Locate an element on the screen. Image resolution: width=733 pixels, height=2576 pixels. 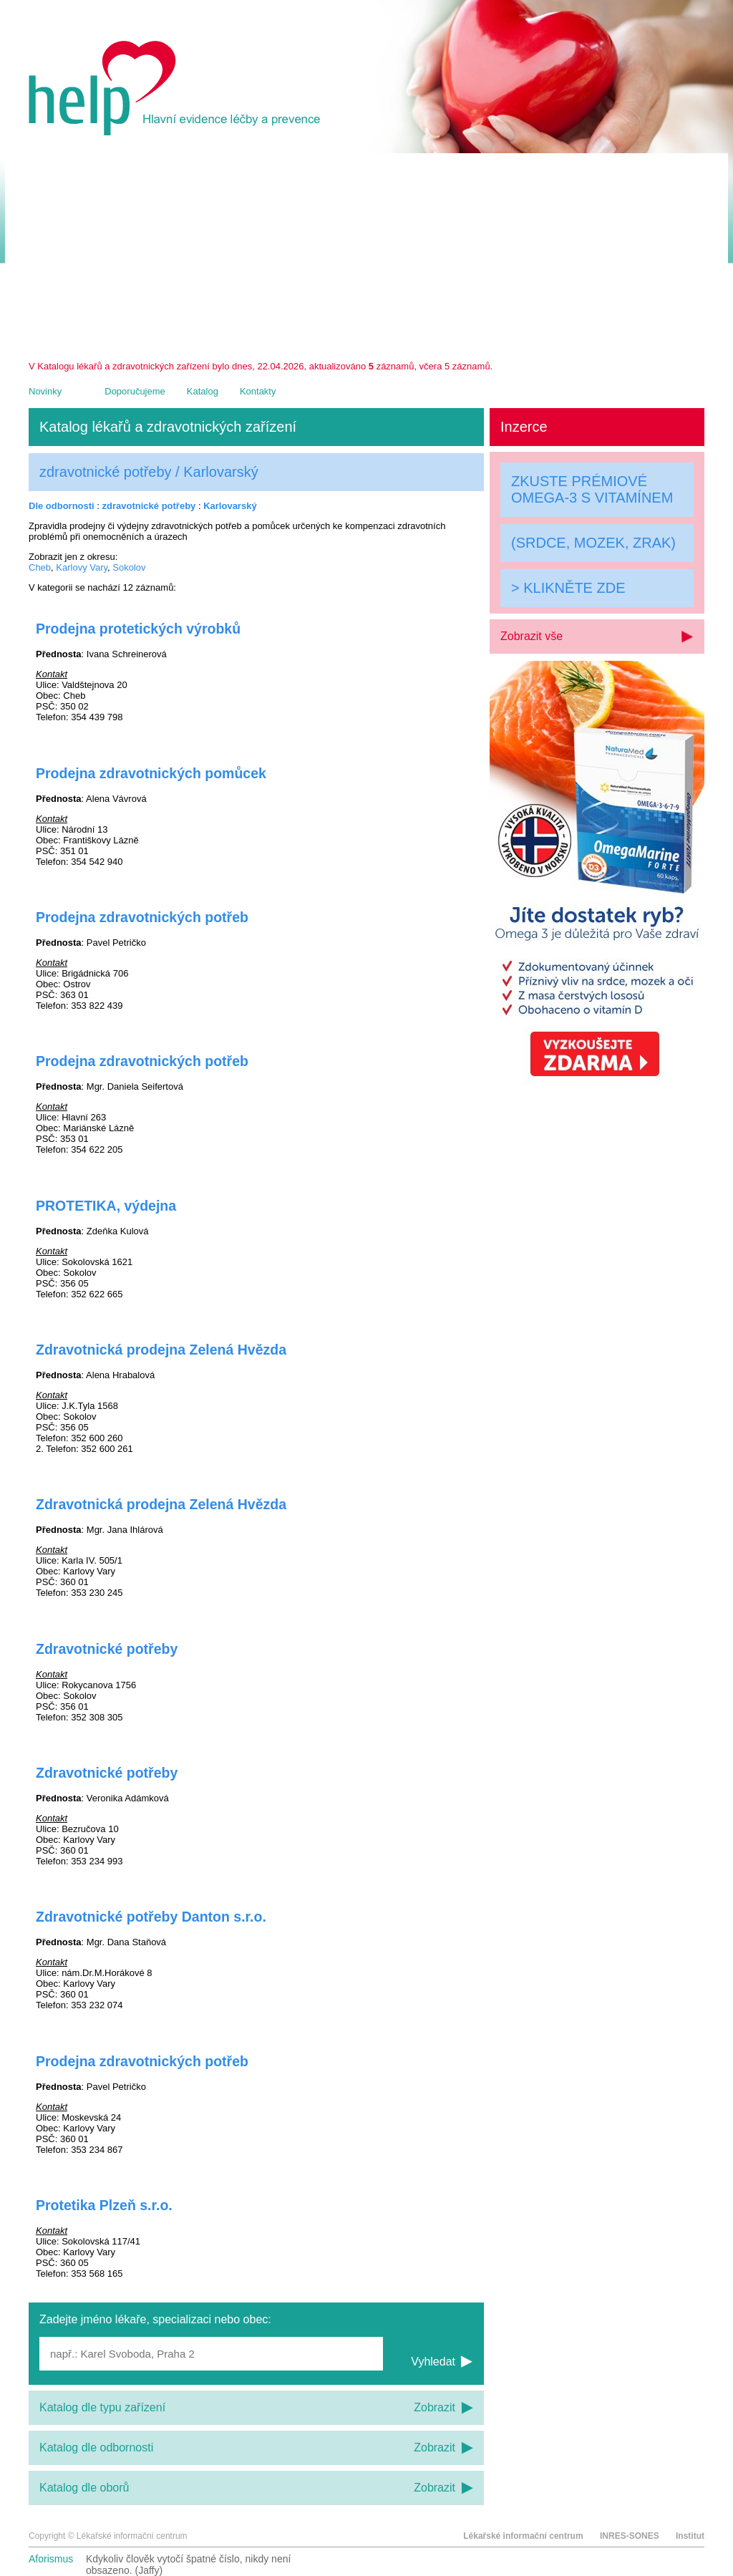
Karlovy Vary is located at coordinates (81, 567).